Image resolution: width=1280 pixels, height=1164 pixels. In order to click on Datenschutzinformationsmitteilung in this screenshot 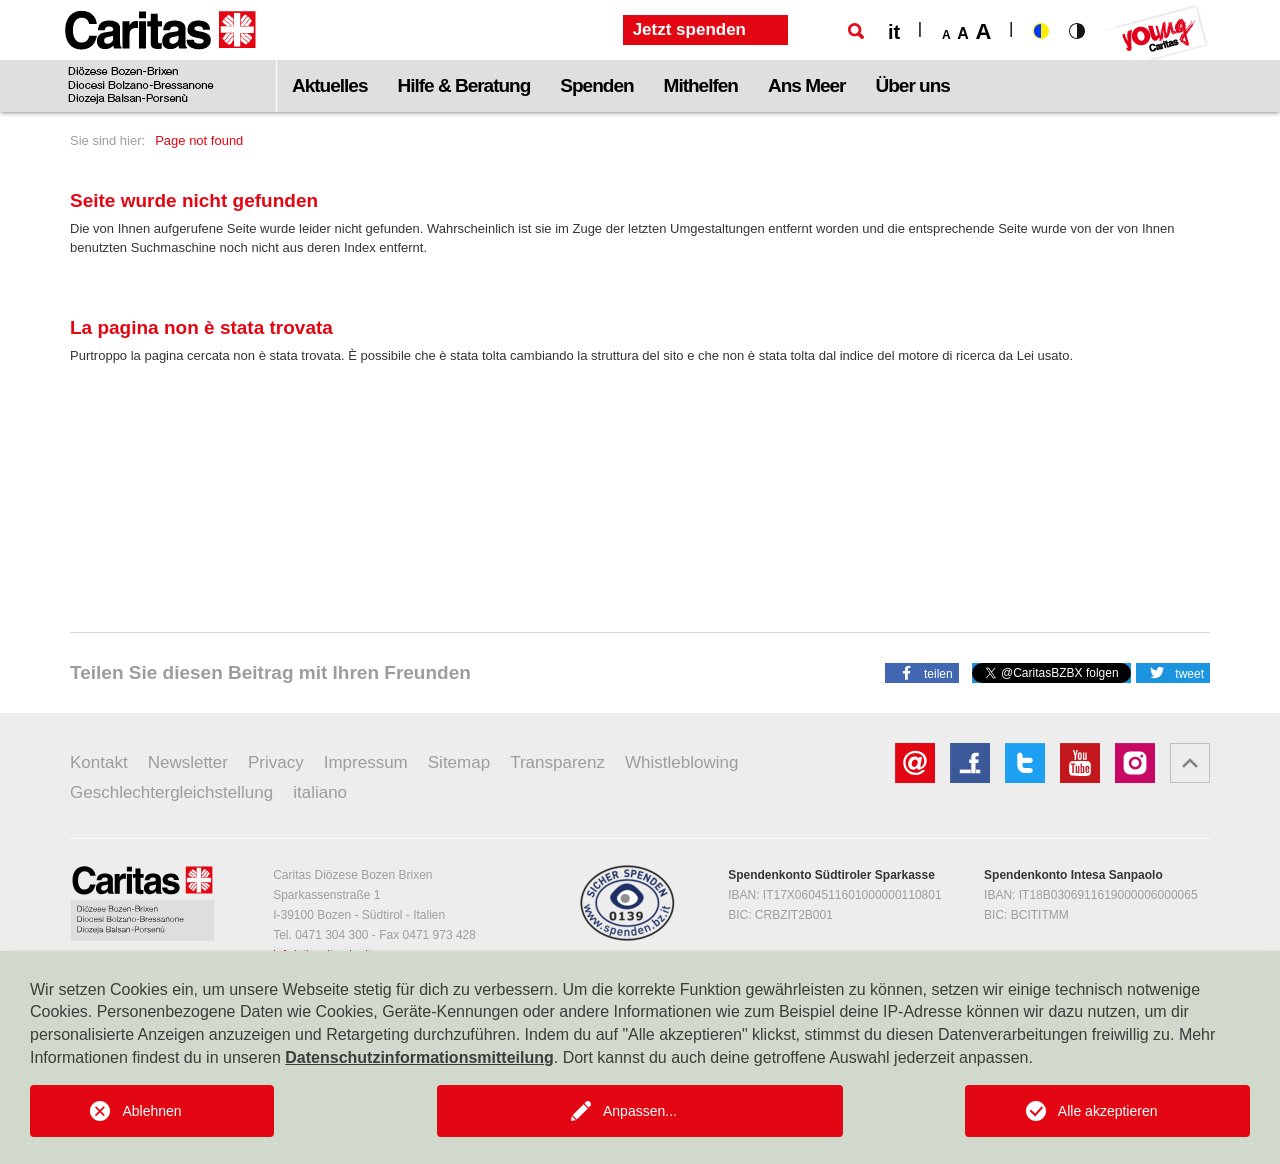, I will do `click(419, 1057)`.